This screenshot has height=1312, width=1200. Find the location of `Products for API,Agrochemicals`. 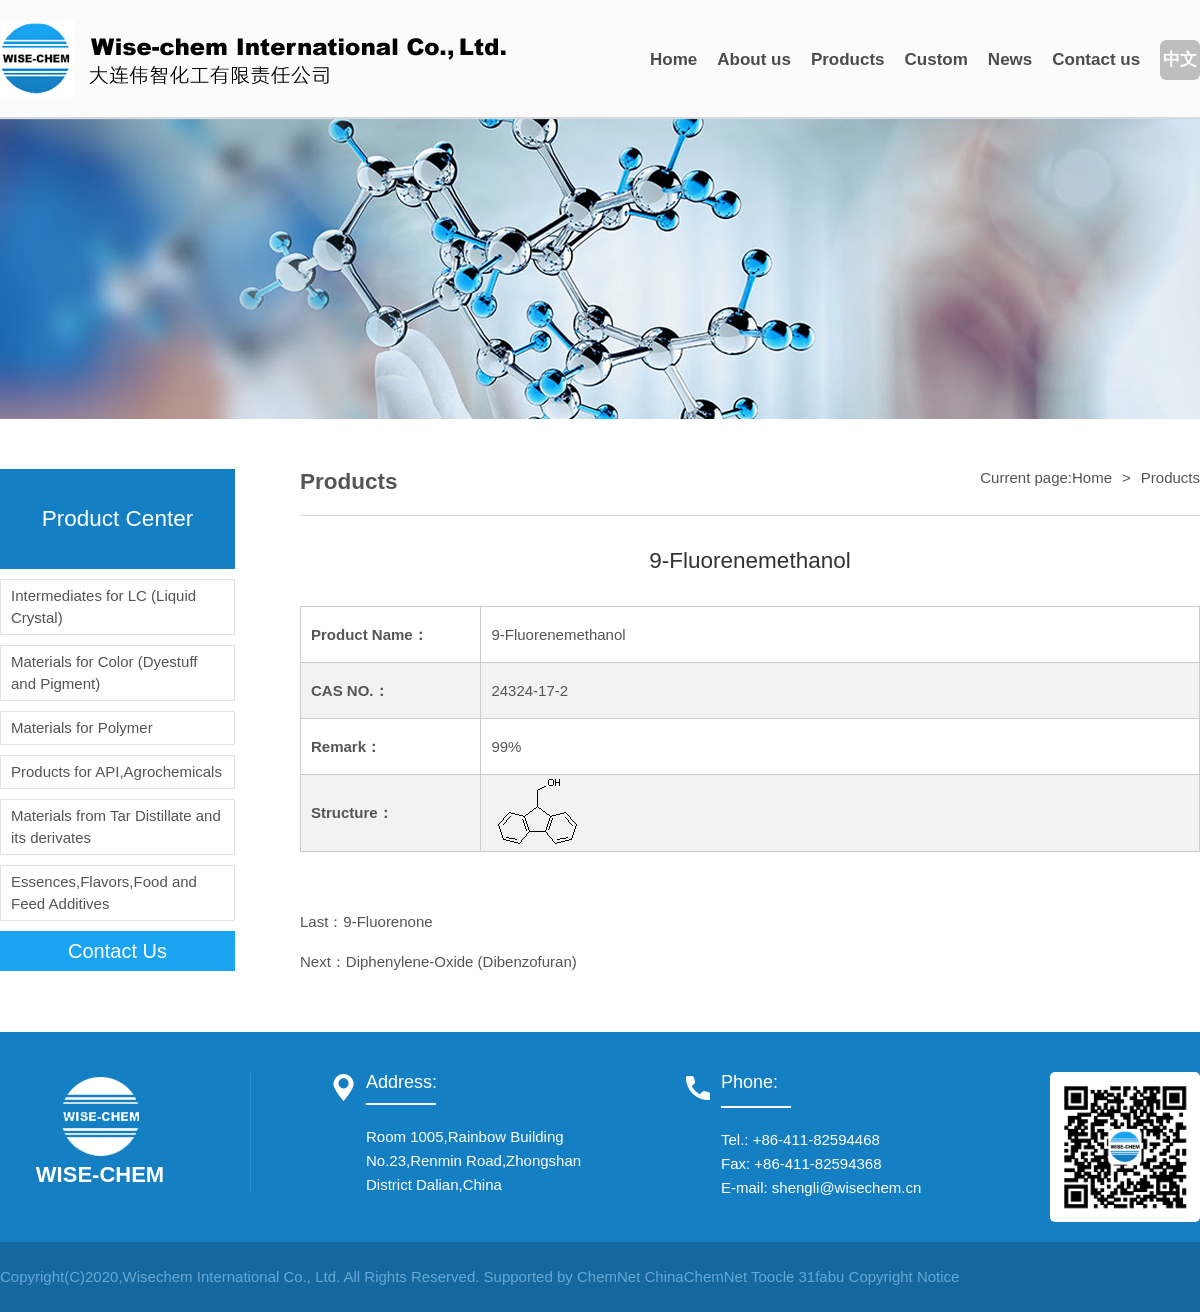

Products for API,Agrochemicals is located at coordinates (116, 771).